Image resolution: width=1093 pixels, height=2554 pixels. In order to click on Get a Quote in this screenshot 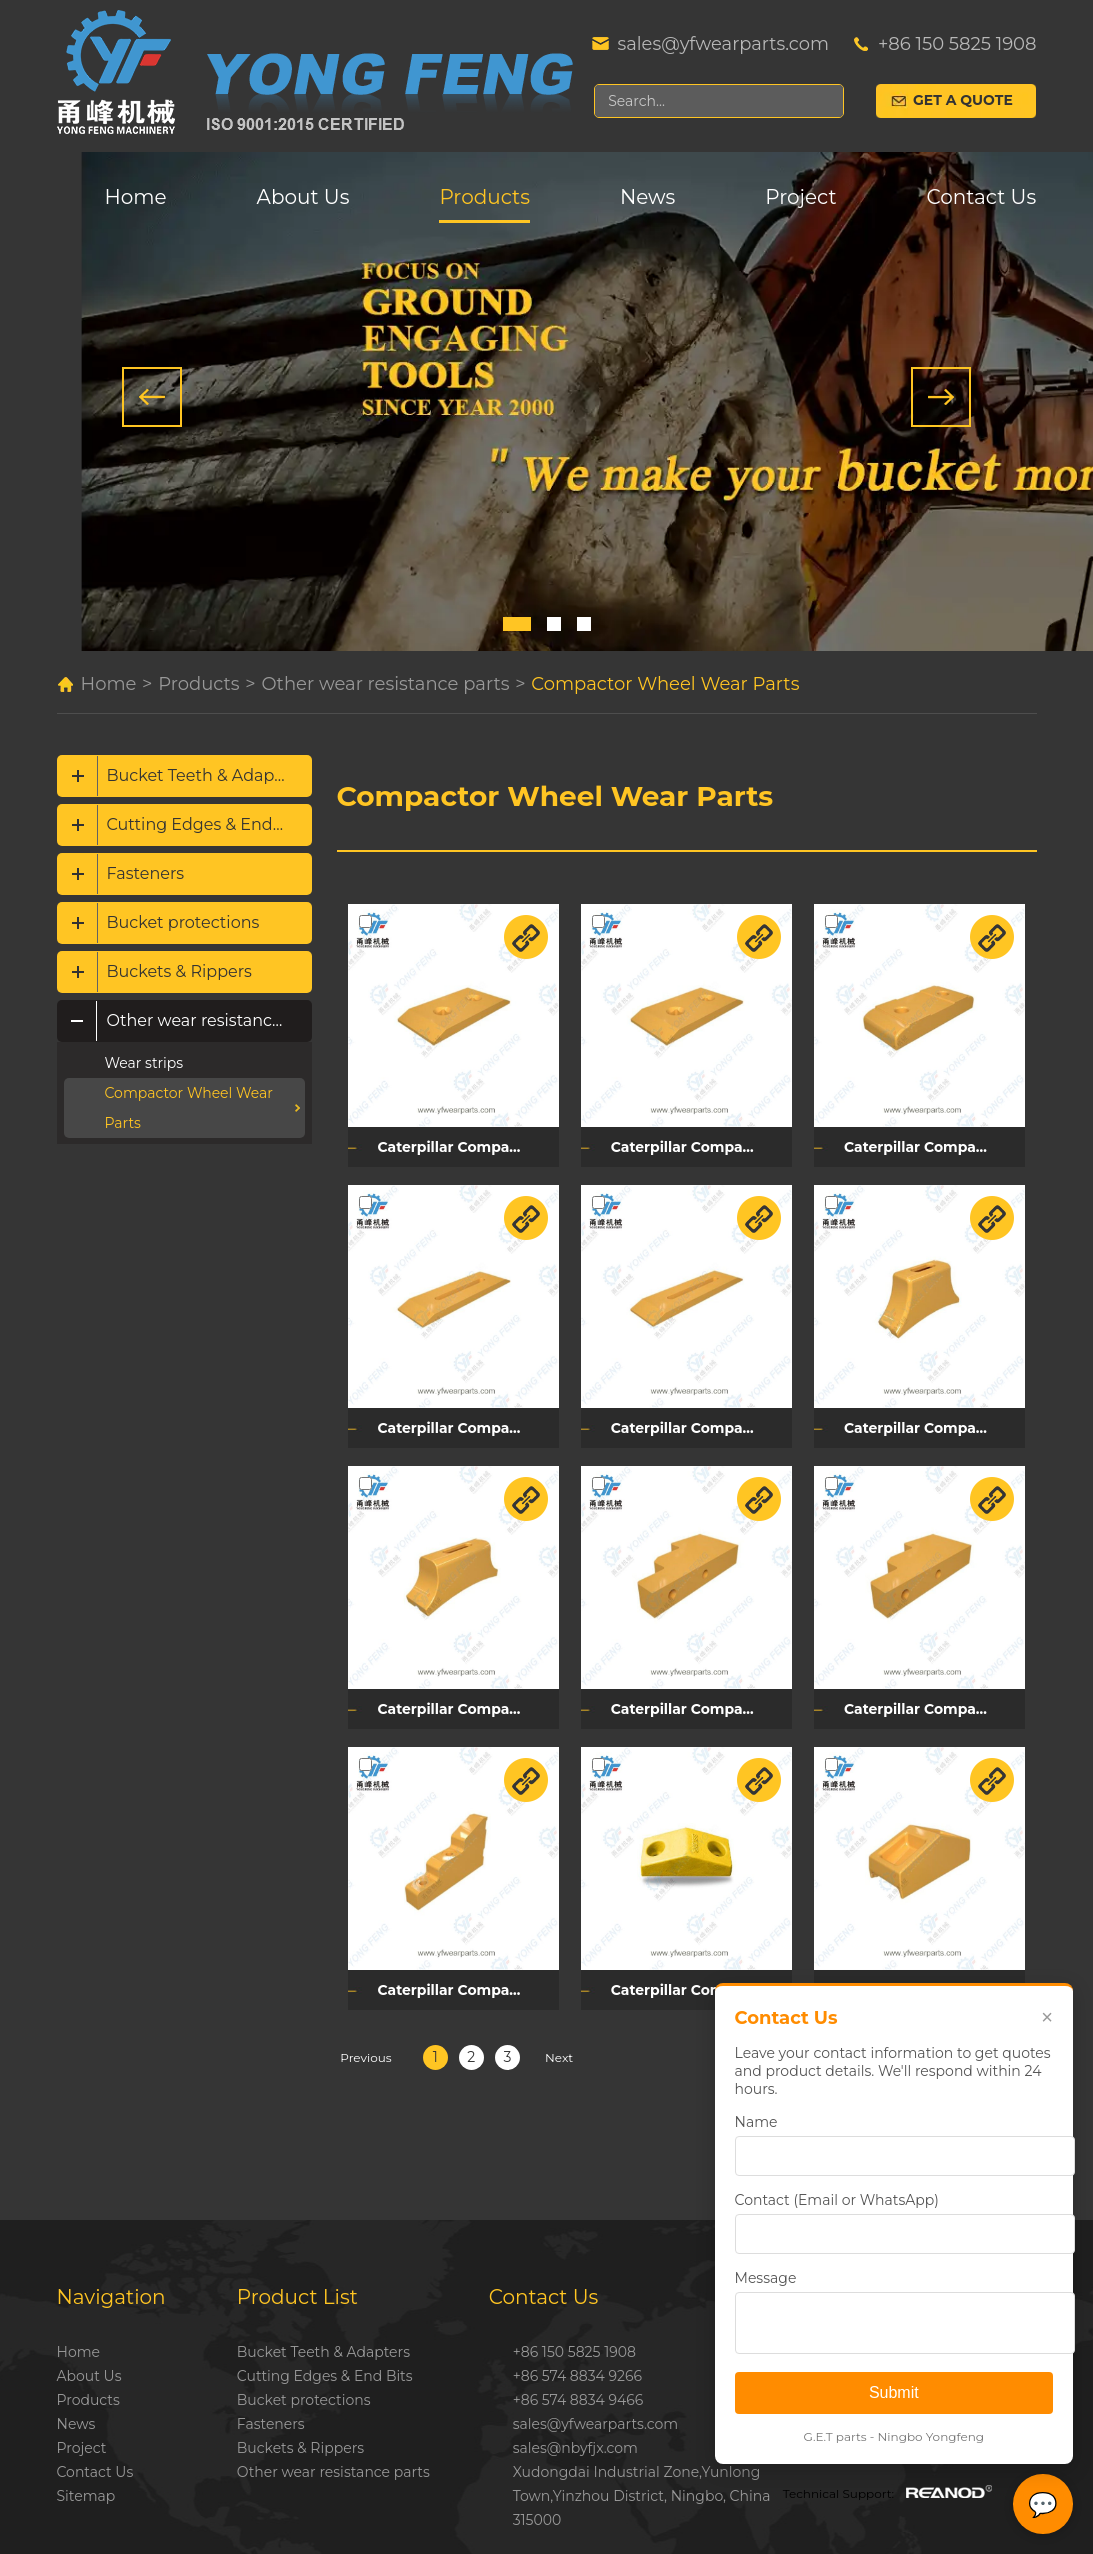, I will do `click(963, 101)`.